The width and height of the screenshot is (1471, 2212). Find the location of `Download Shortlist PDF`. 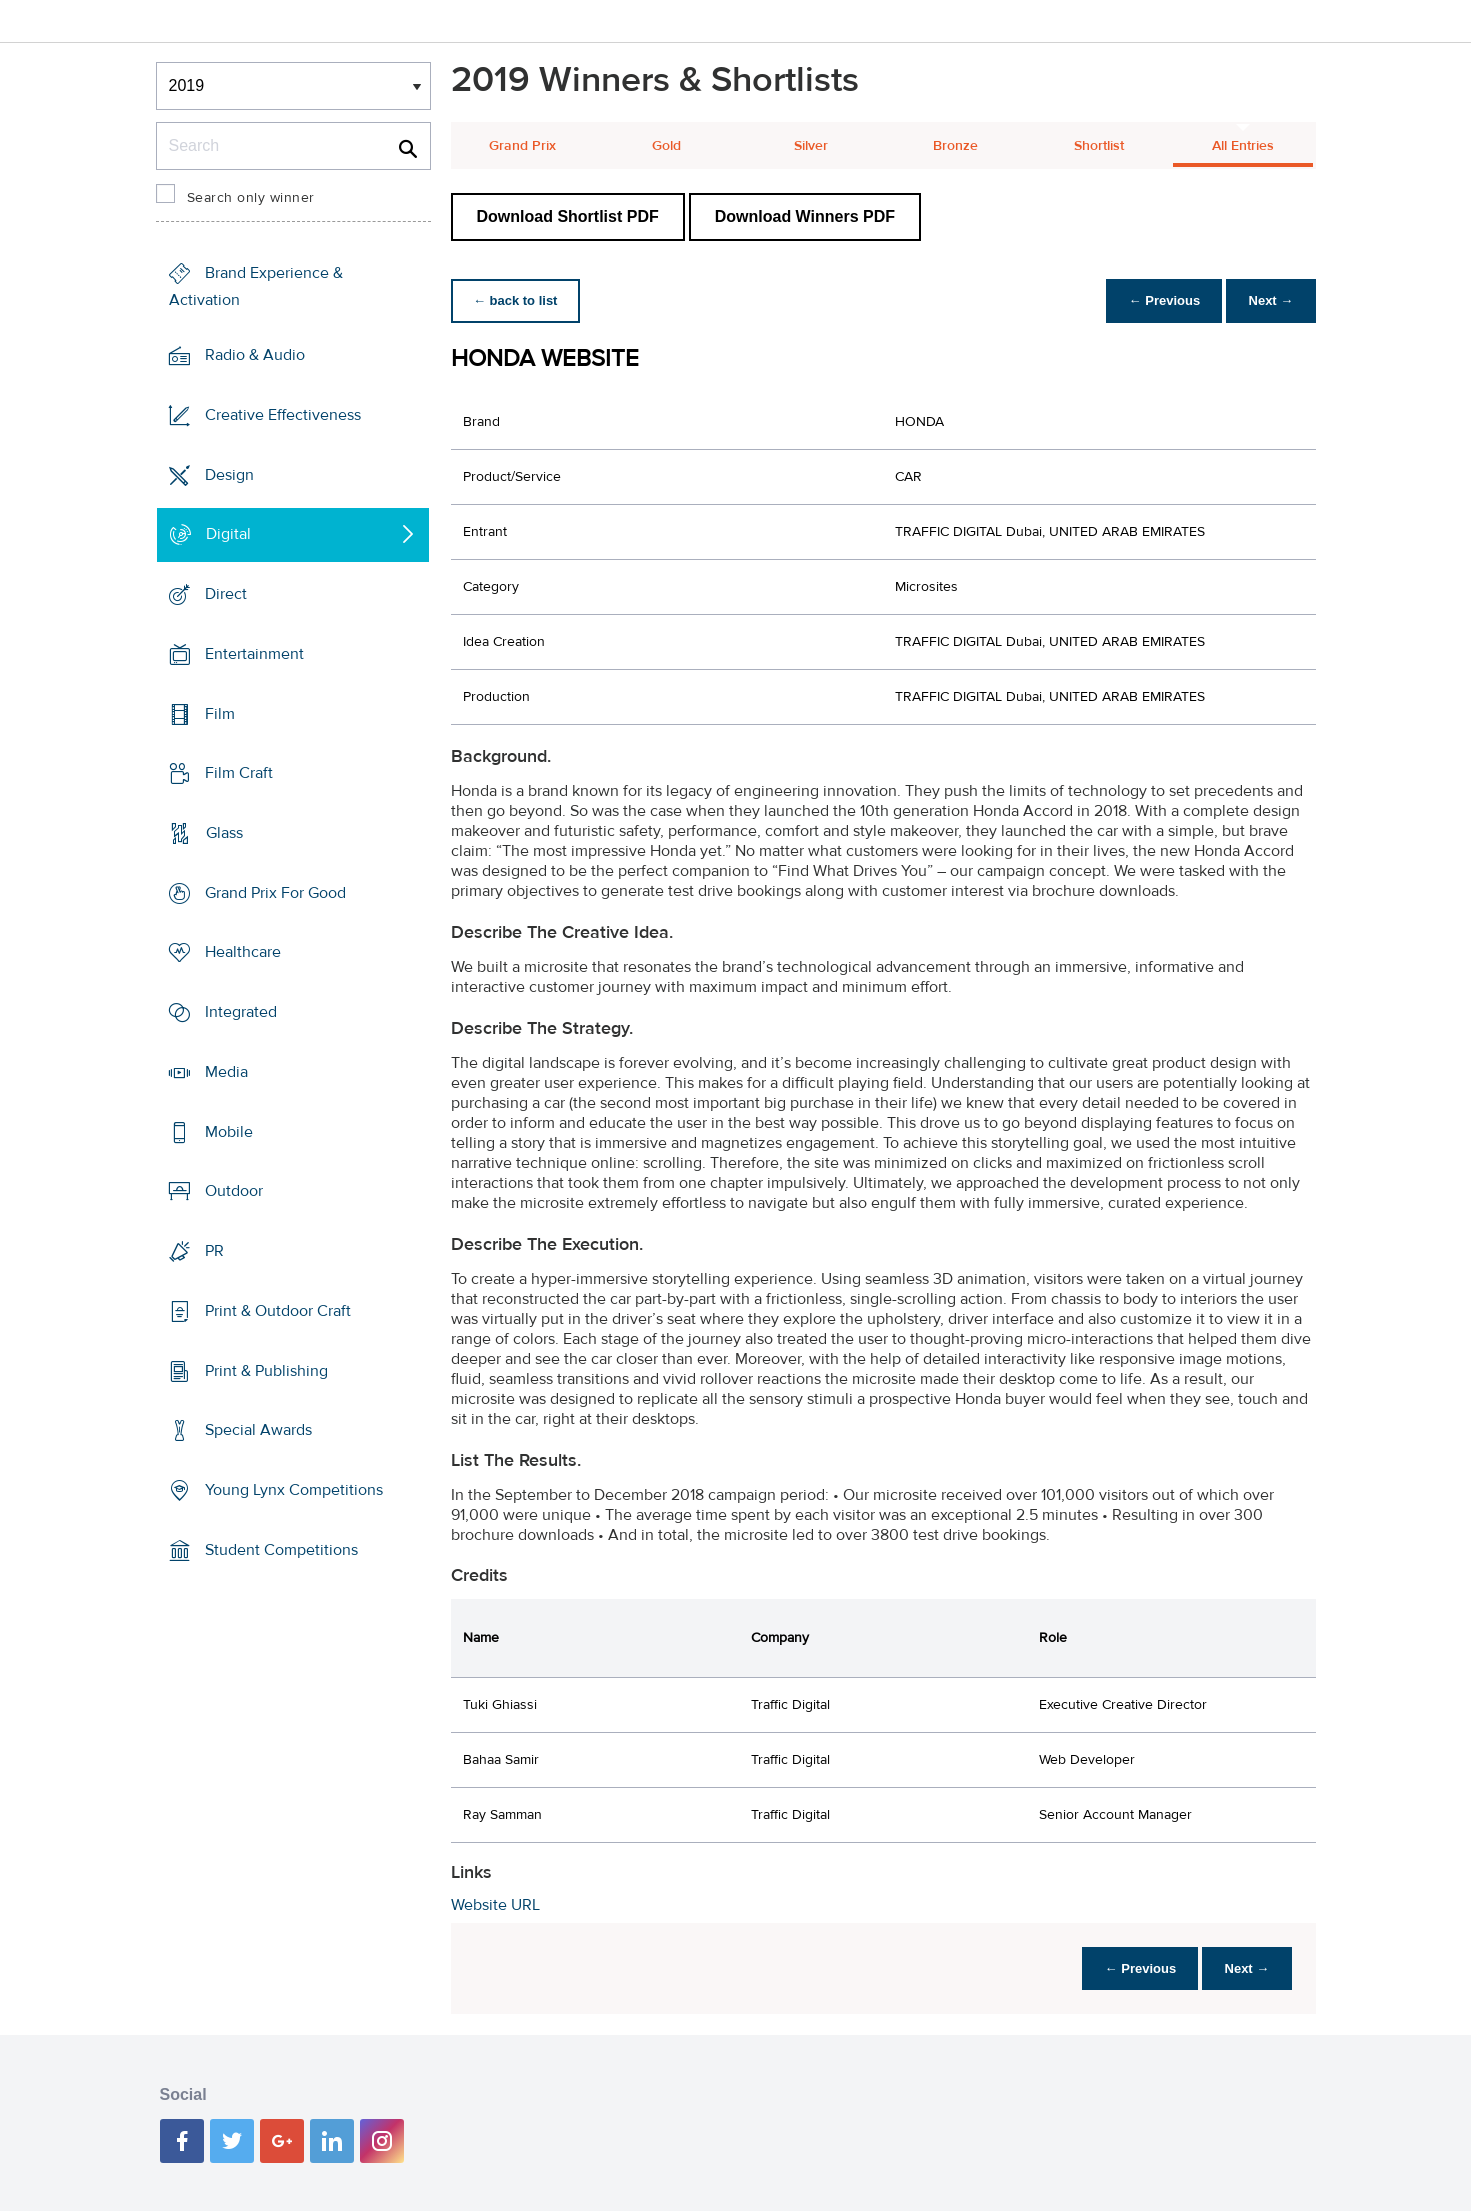

Download Shortlist PDF is located at coordinates (568, 216).